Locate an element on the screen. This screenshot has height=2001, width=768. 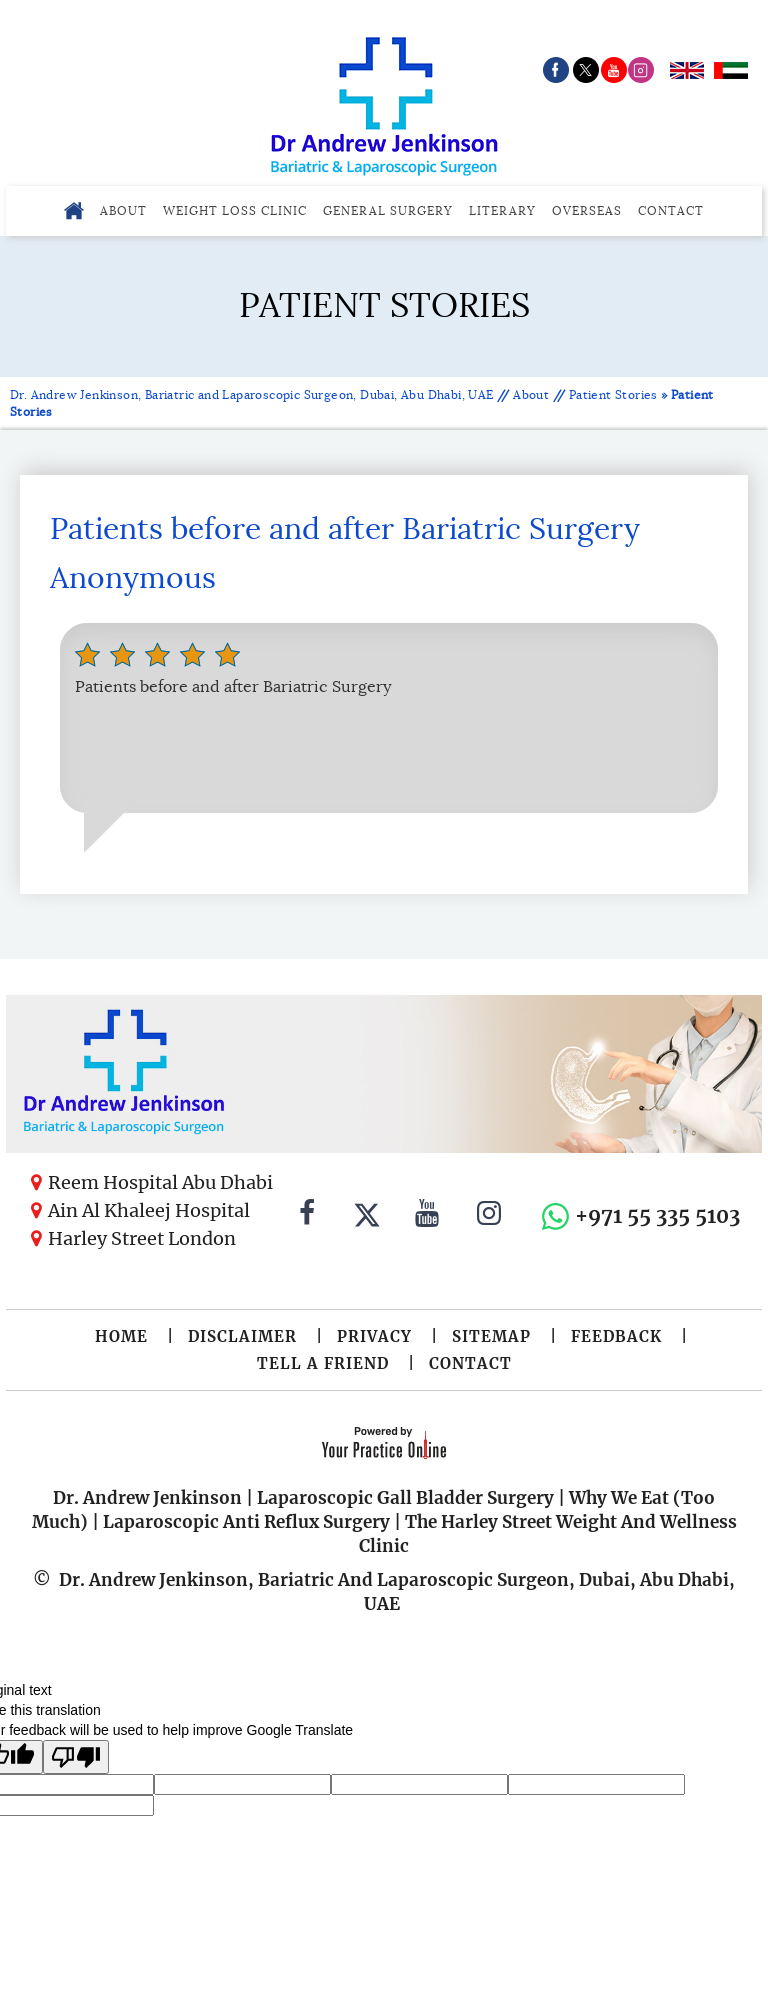
[Poor translation] is located at coordinates (76, 1757).